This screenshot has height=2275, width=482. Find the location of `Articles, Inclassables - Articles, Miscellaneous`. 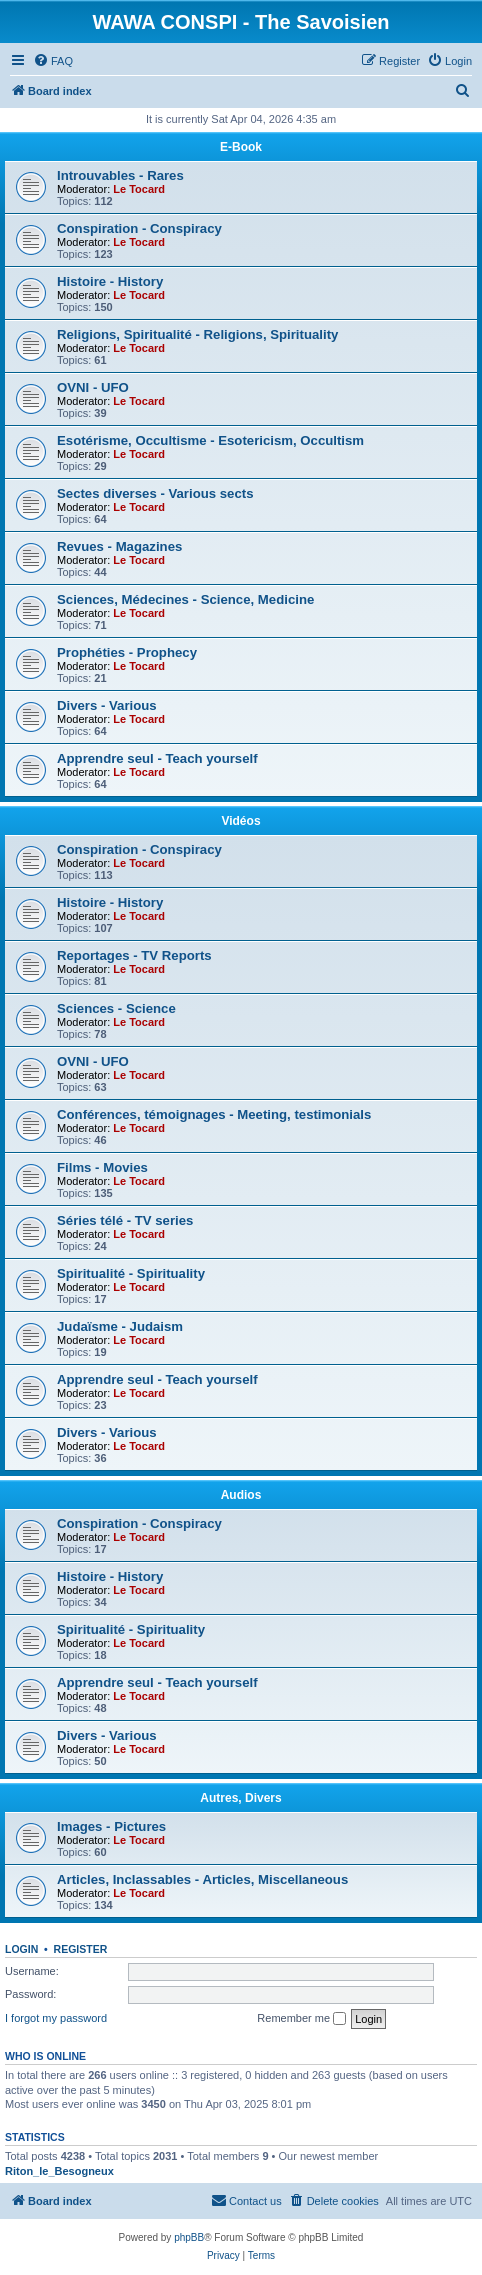

Articles, Inclassables - Articles, Miscellaneous is located at coordinates (202, 1879).